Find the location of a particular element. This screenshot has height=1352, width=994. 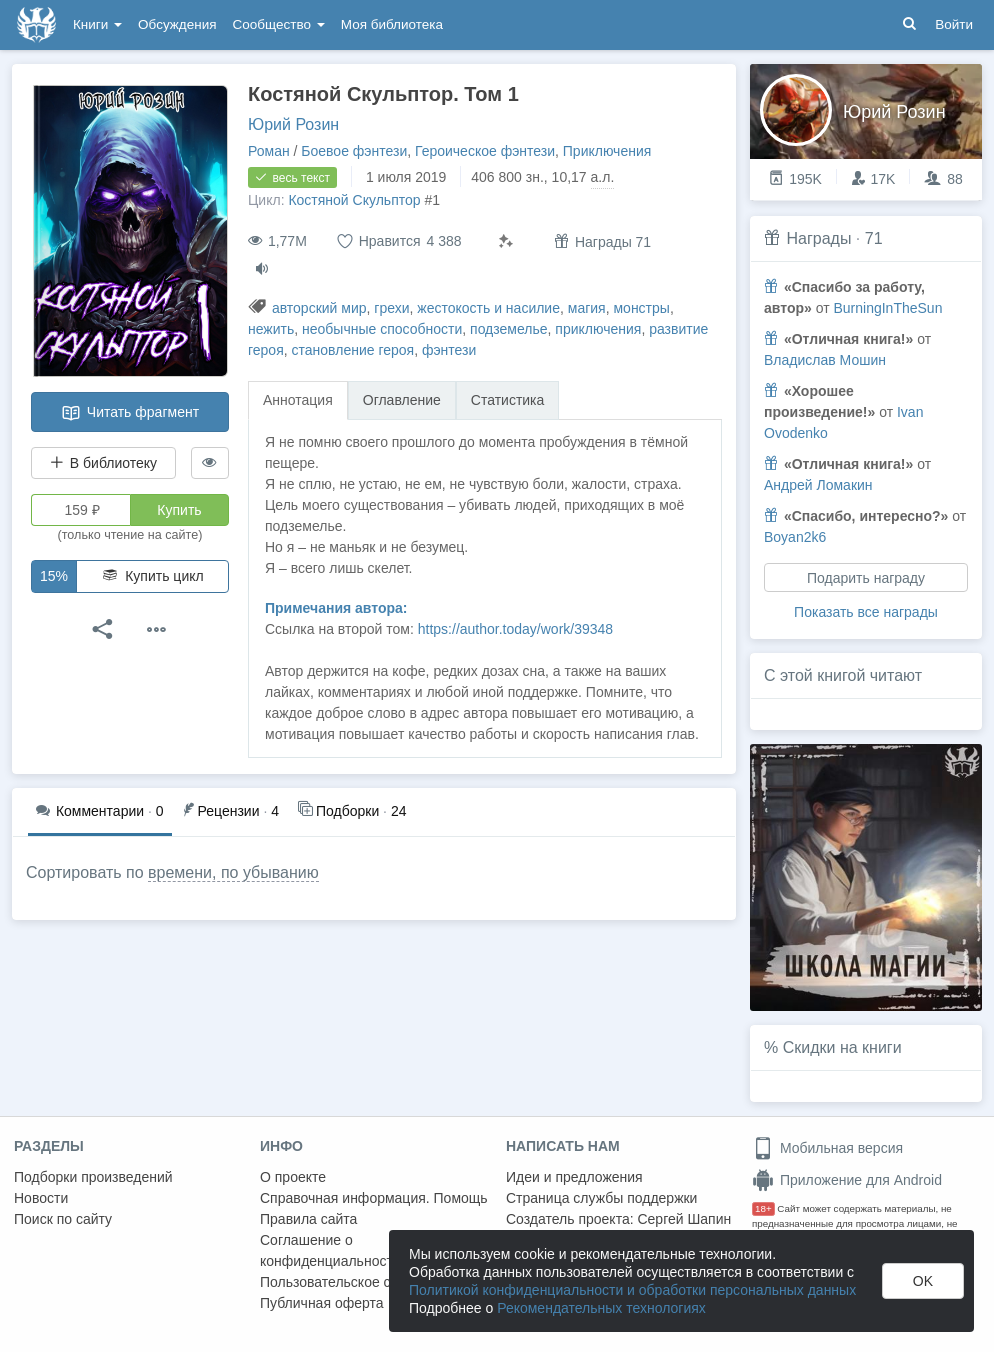

Статистика is located at coordinates (508, 400).